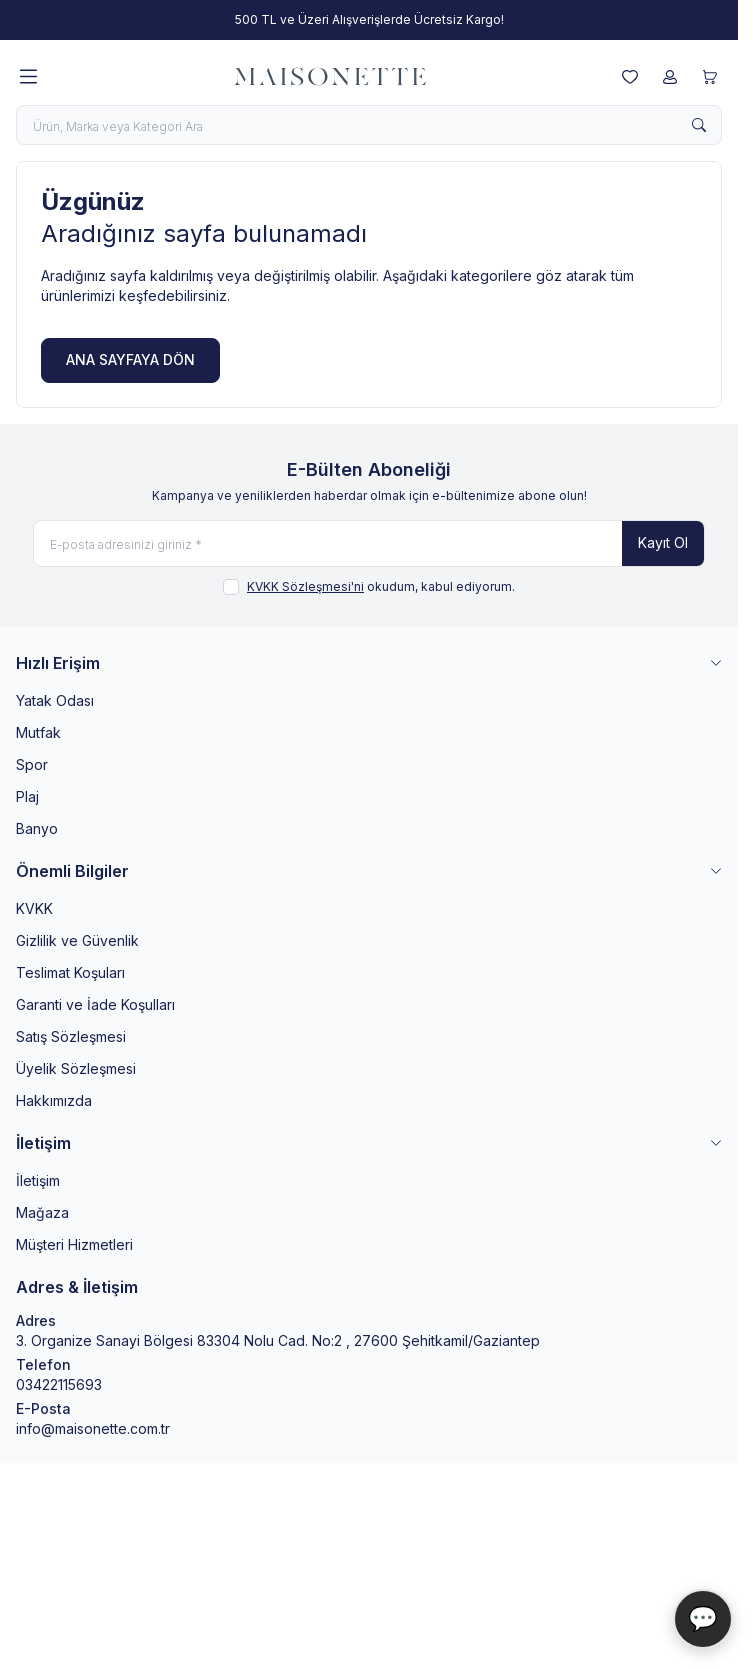  Describe the element at coordinates (369, 543) in the screenshot. I see `[E-posta adresinizi giriniz]` at that location.